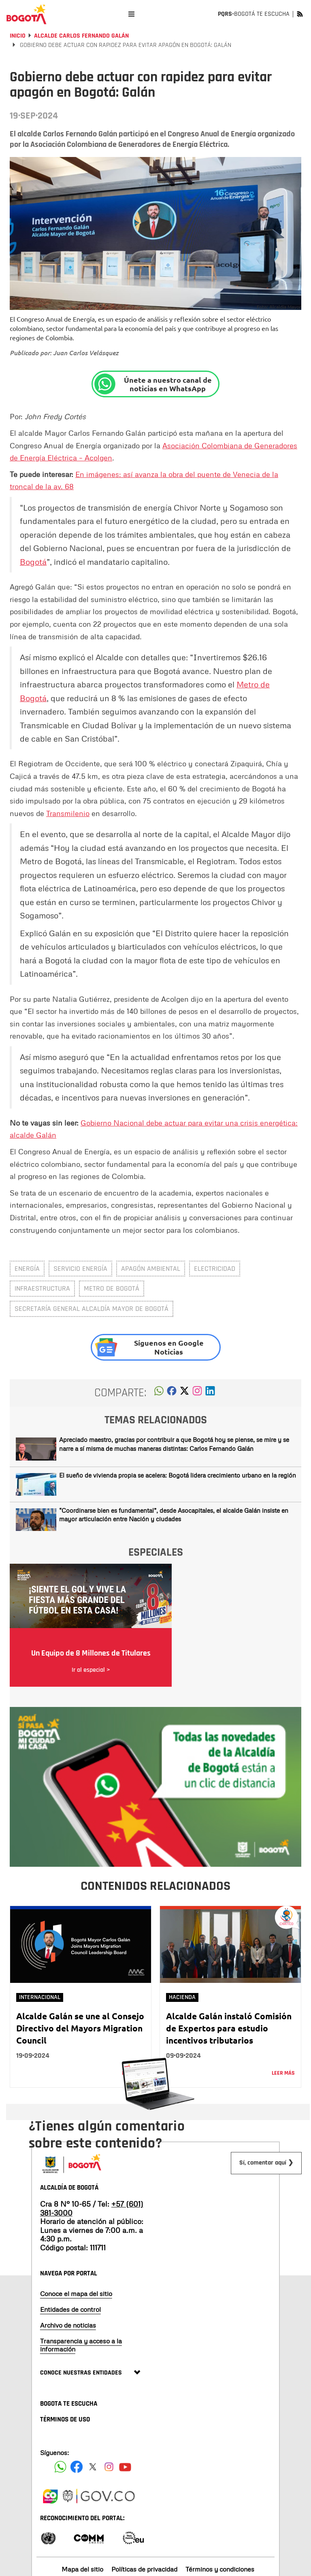 The width and height of the screenshot is (311, 2576). I want to click on Inicio, so click(18, 36).